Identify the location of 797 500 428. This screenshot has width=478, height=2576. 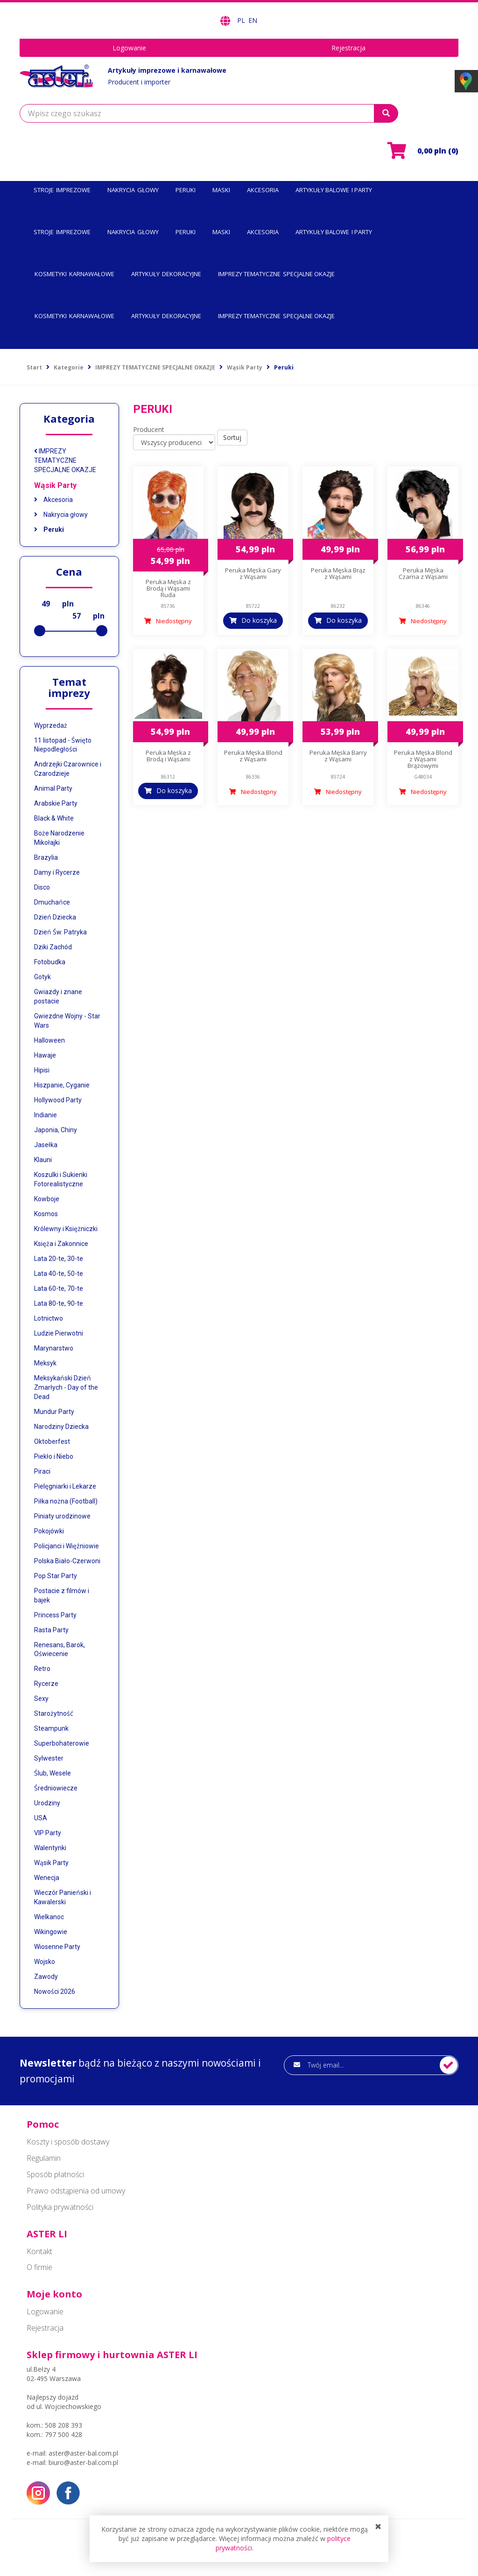
(63, 2434).